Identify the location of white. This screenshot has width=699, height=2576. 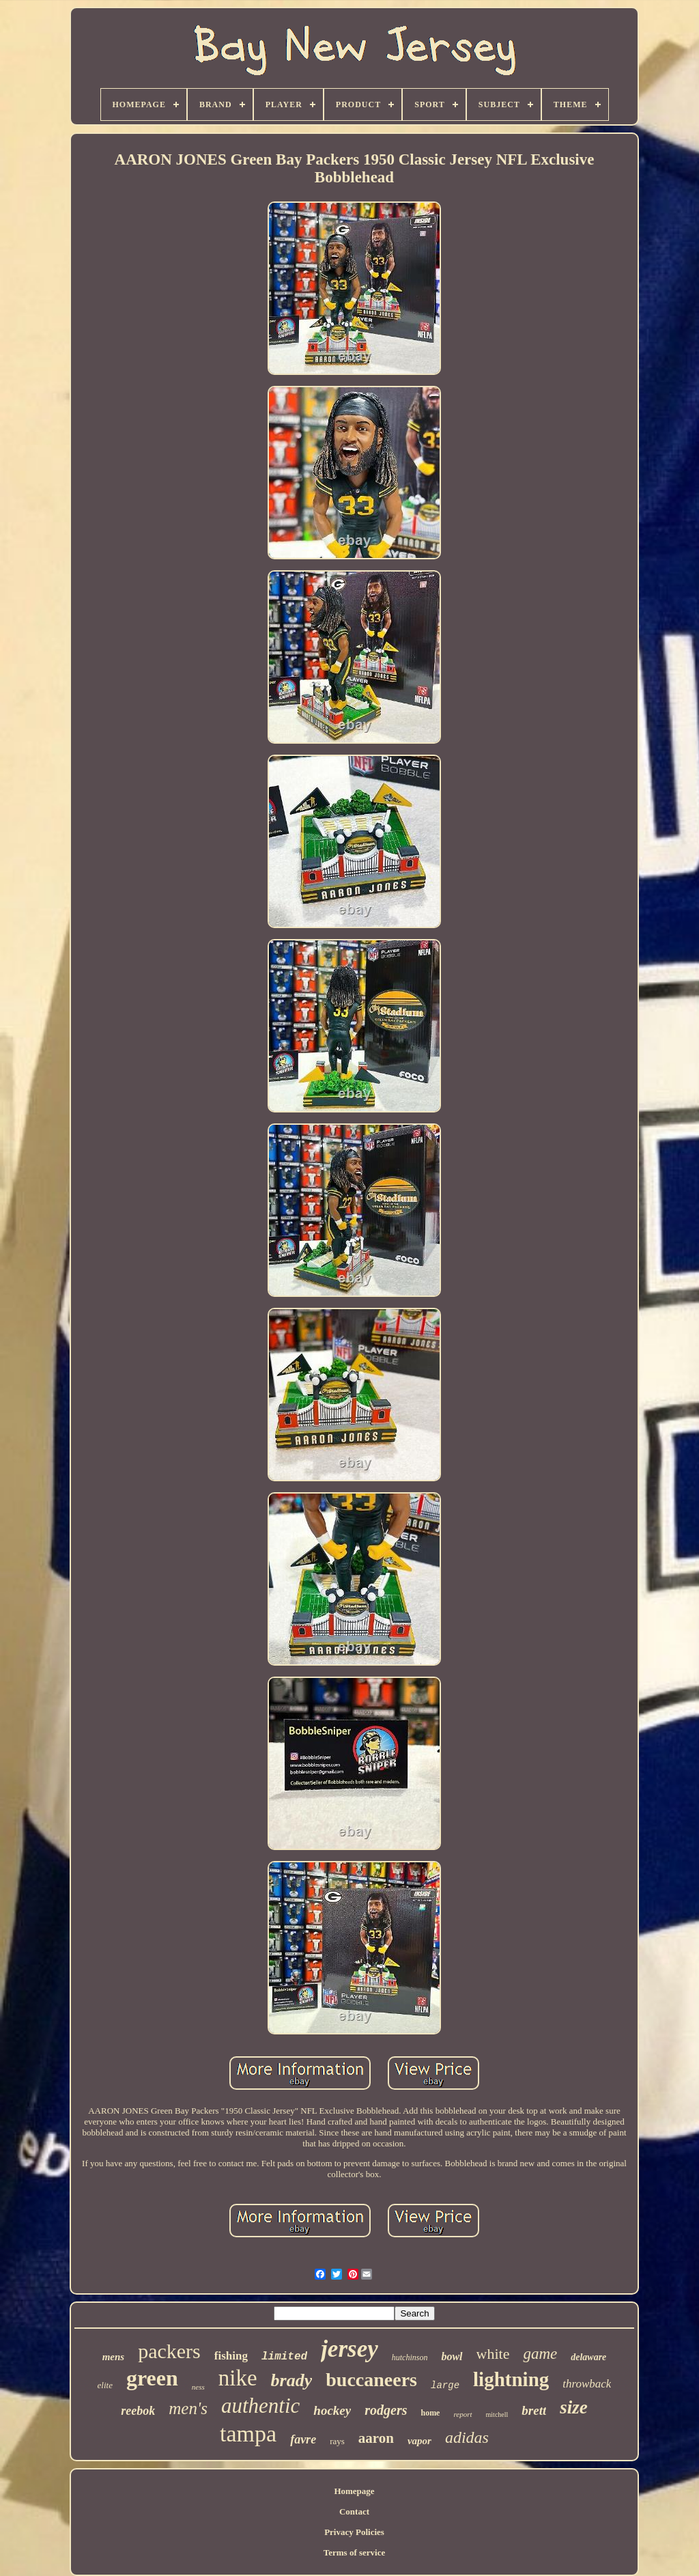
(493, 2353).